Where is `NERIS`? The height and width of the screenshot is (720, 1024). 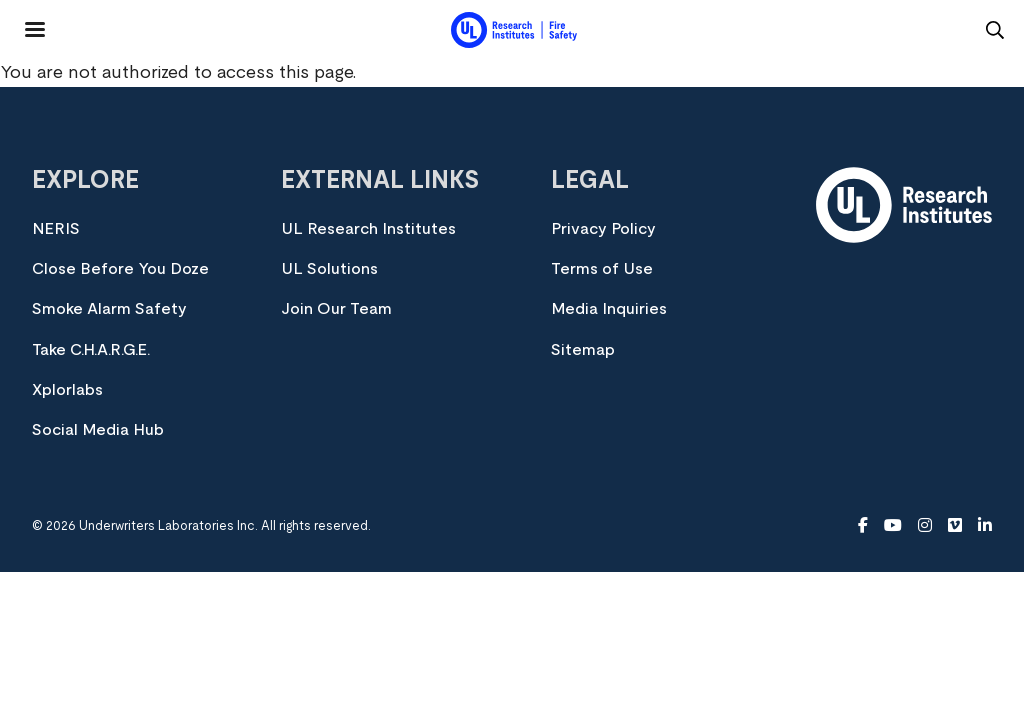
NERIS is located at coordinates (56, 229).